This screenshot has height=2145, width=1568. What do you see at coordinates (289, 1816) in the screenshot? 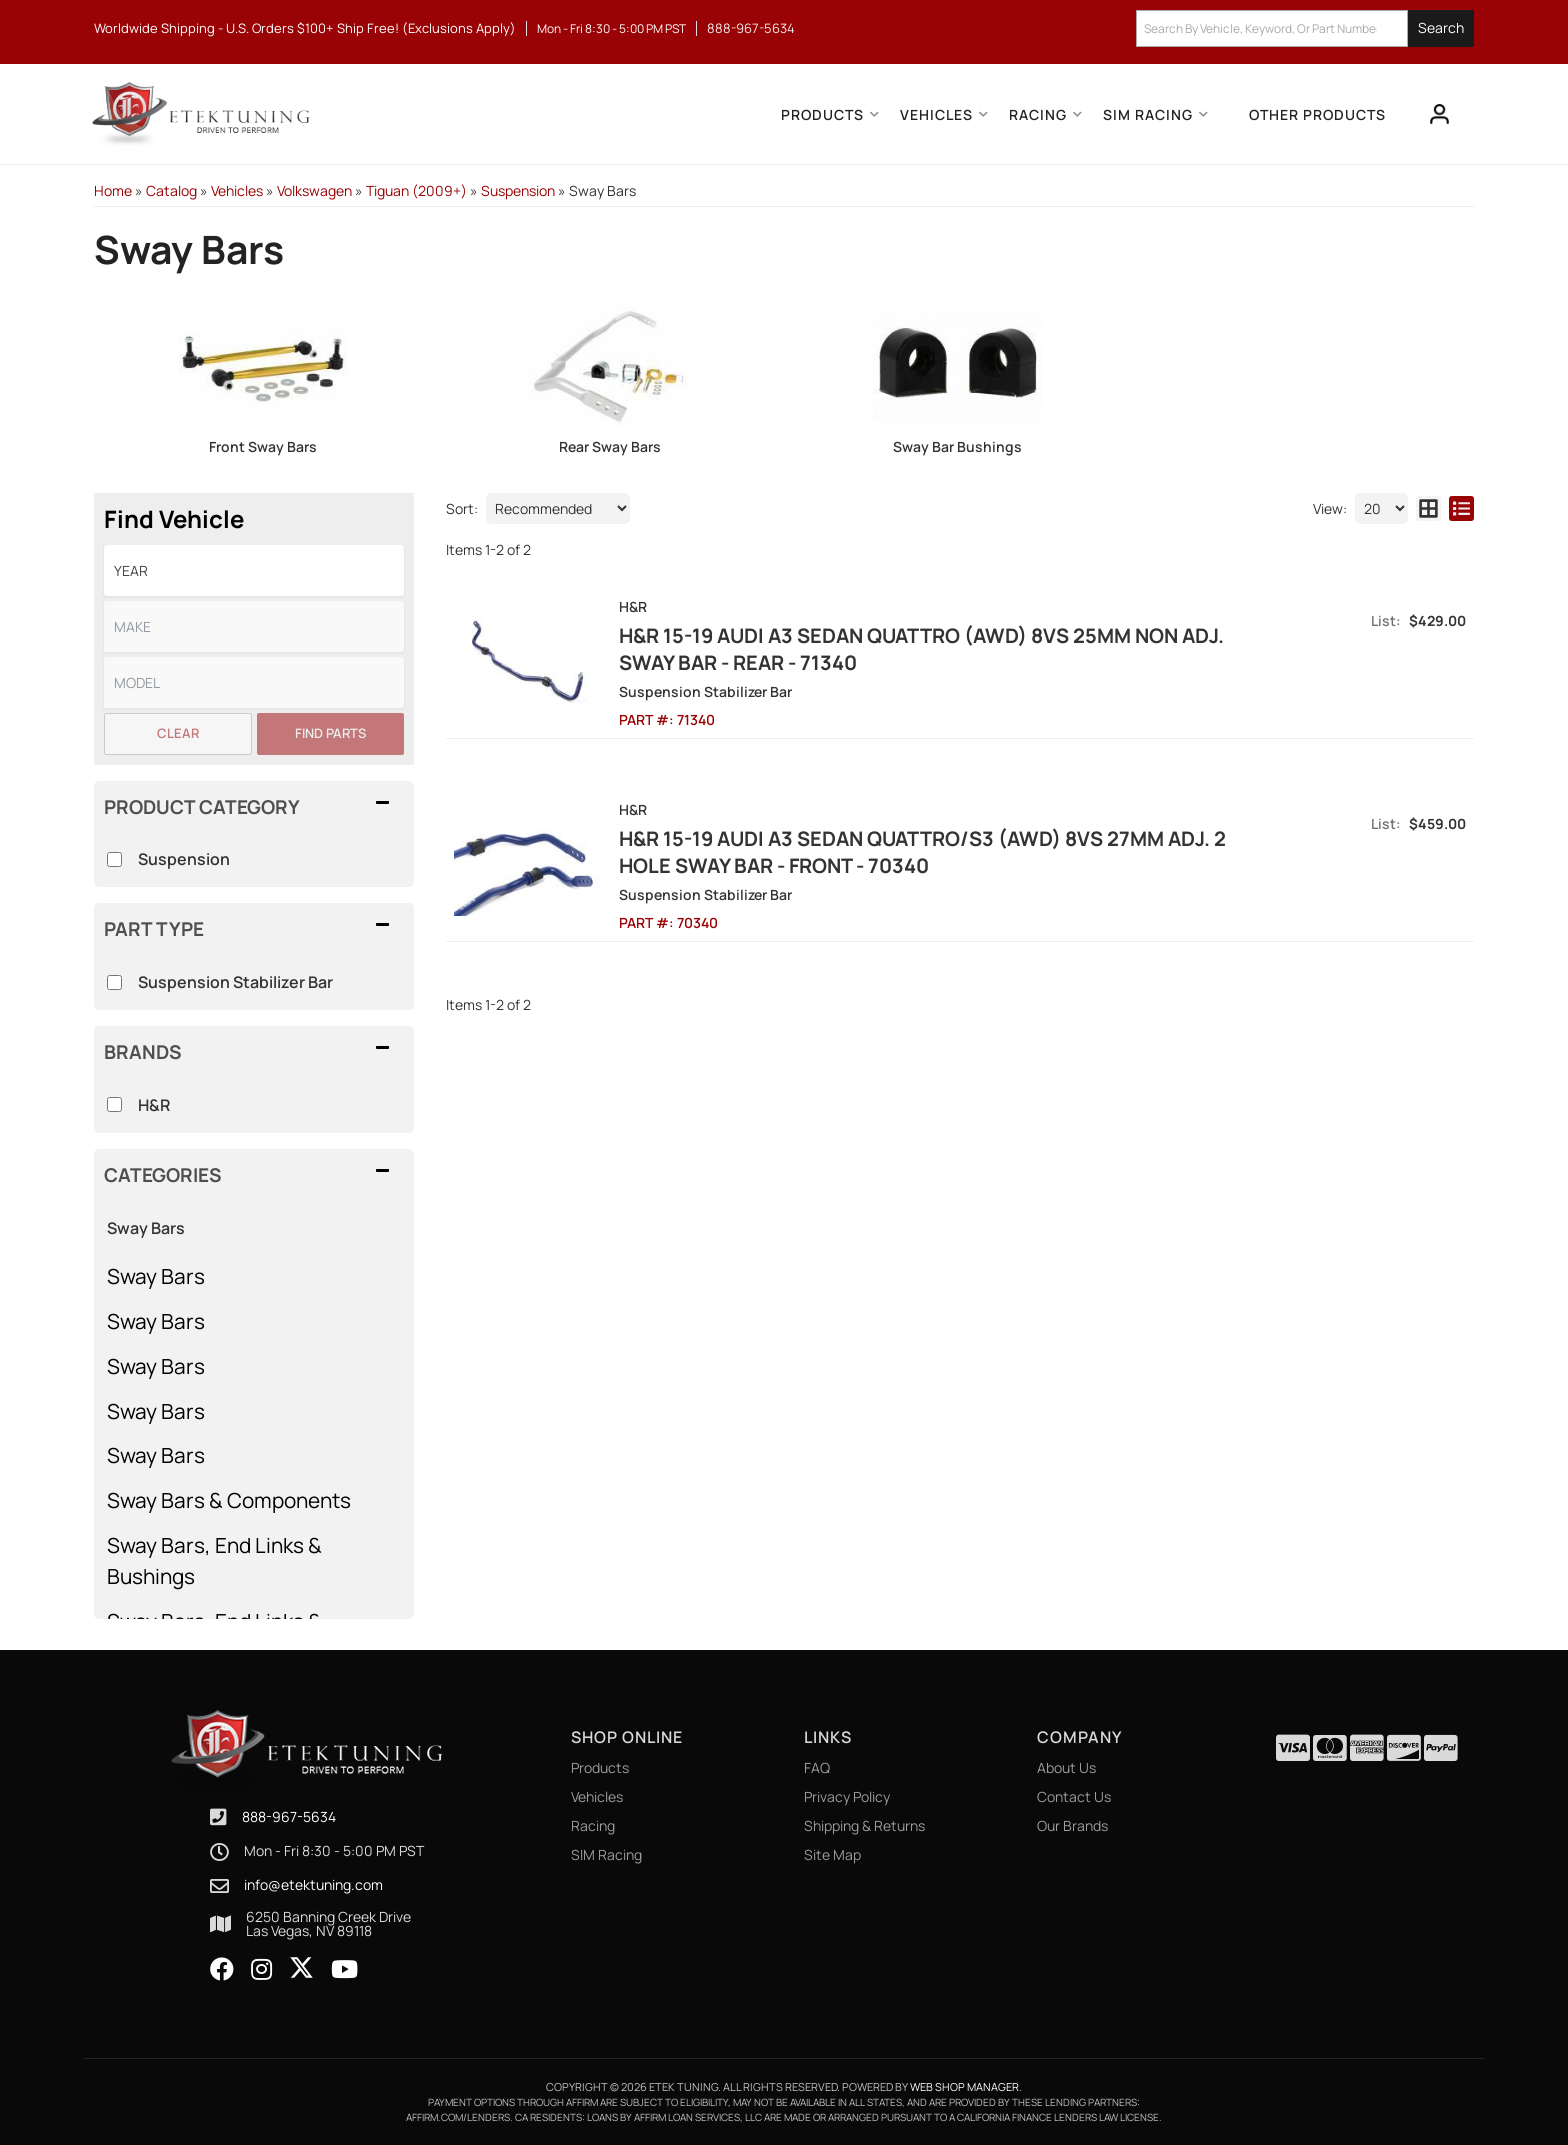
I see `888-967-5634` at bounding box center [289, 1816].